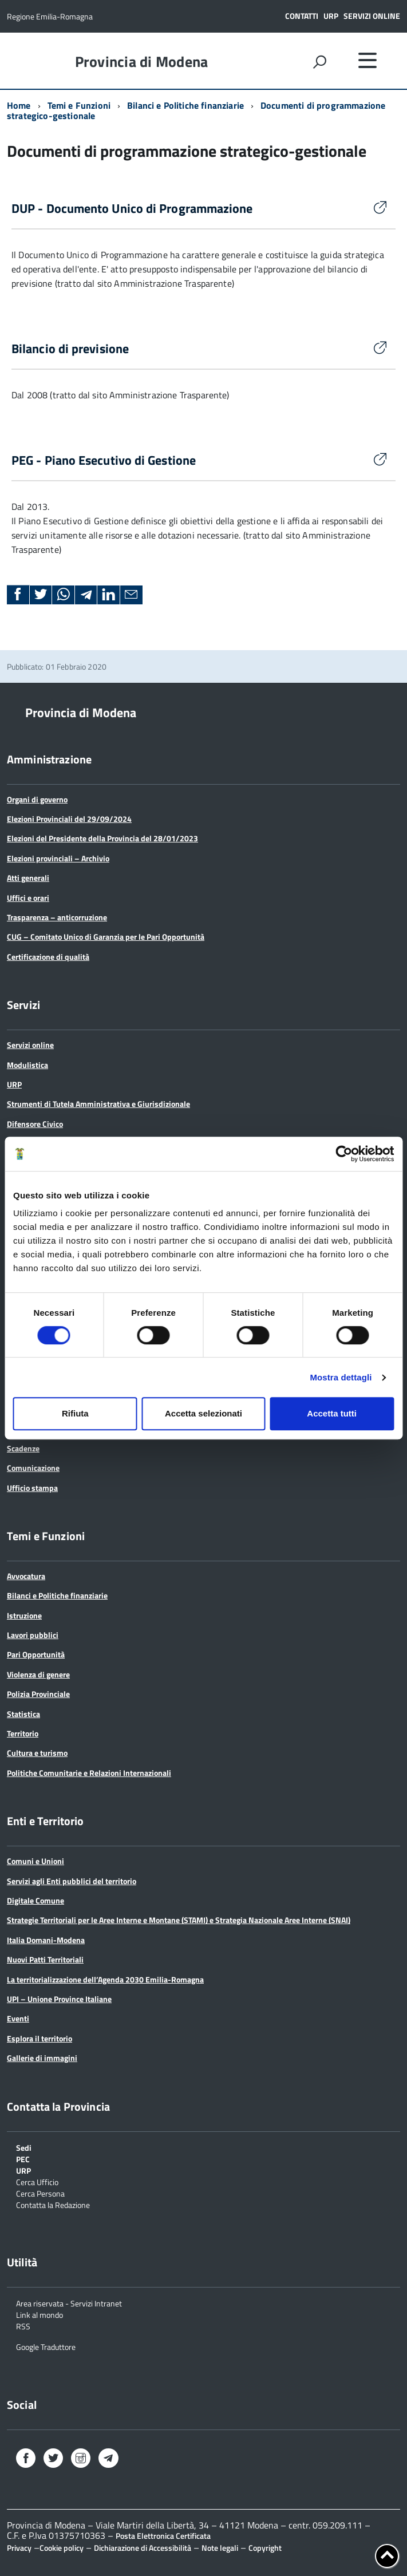  Describe the element at coordinates (39, 2038) in the screenshot. I see `Esplora il territorio` at that location.